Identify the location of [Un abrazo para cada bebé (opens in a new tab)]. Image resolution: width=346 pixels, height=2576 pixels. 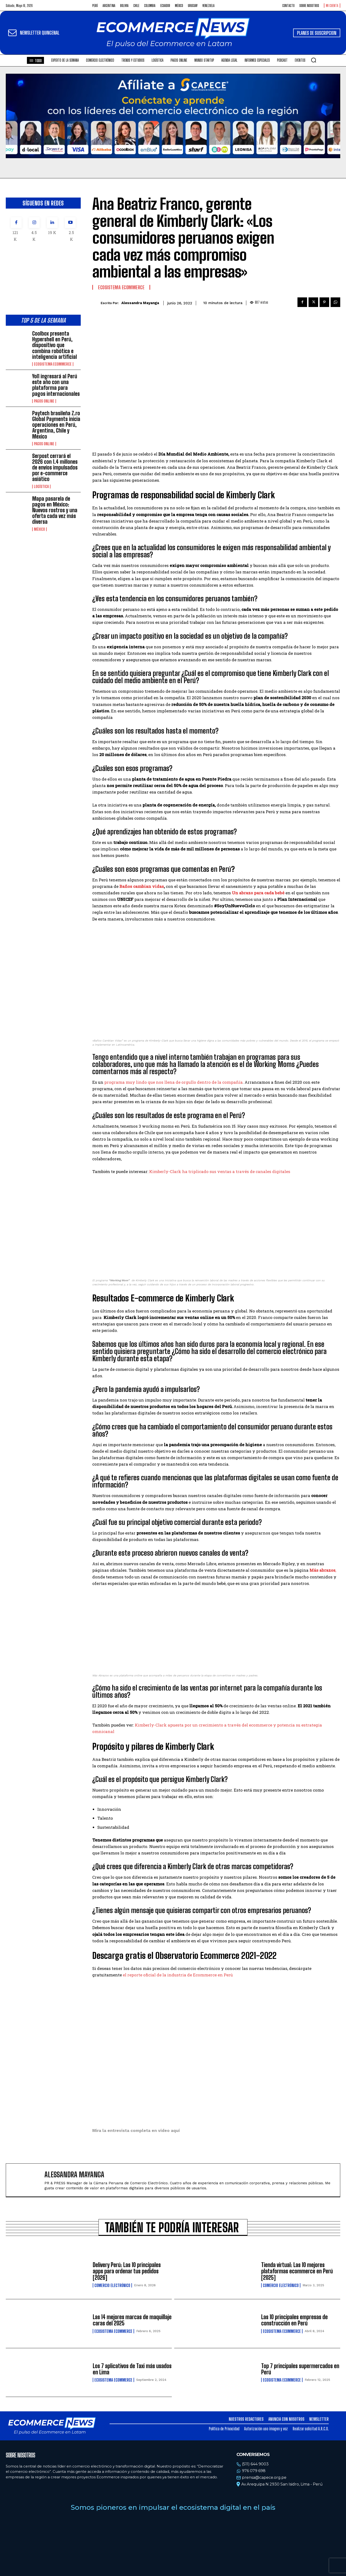
(258, 893).